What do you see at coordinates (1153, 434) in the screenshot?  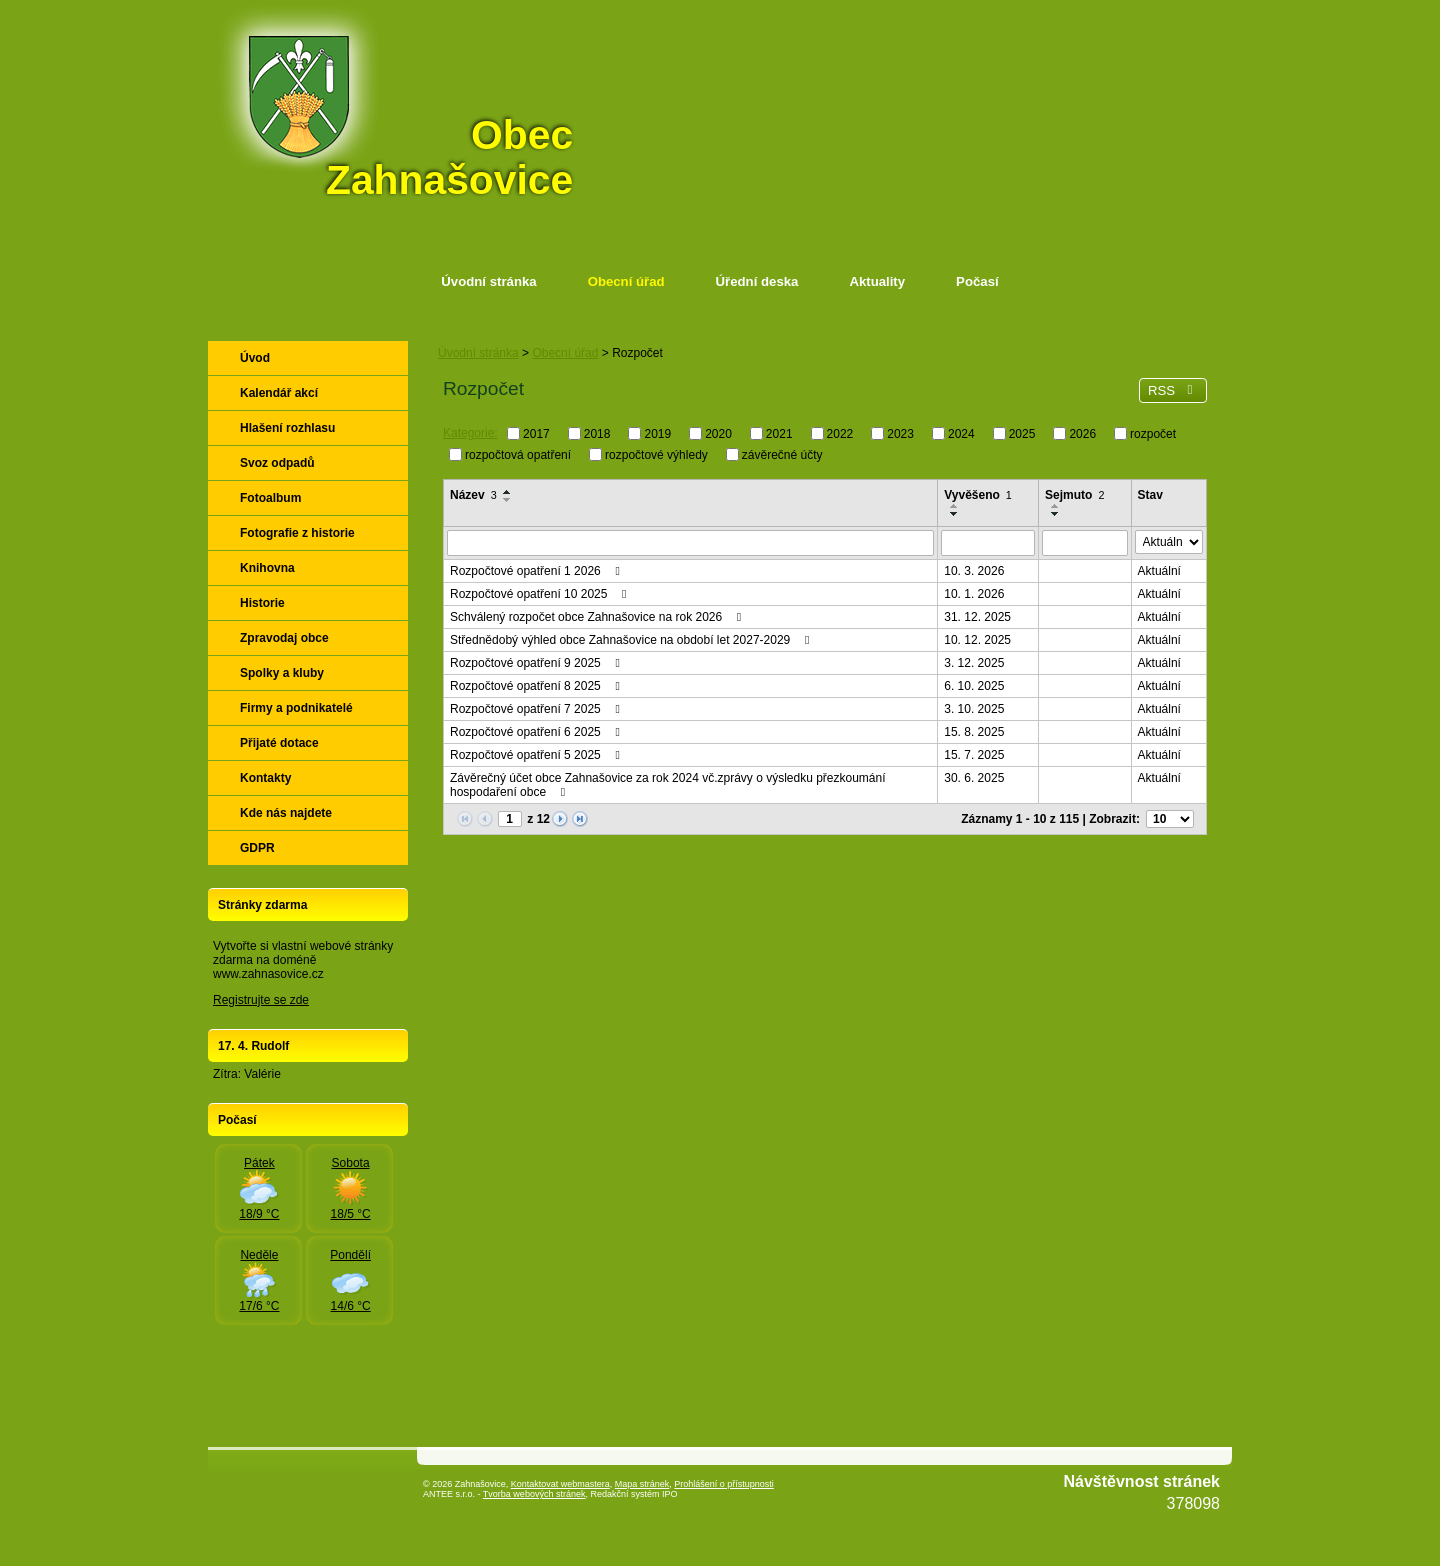 I see `rozpočet` at bounding box center [1153, 434].